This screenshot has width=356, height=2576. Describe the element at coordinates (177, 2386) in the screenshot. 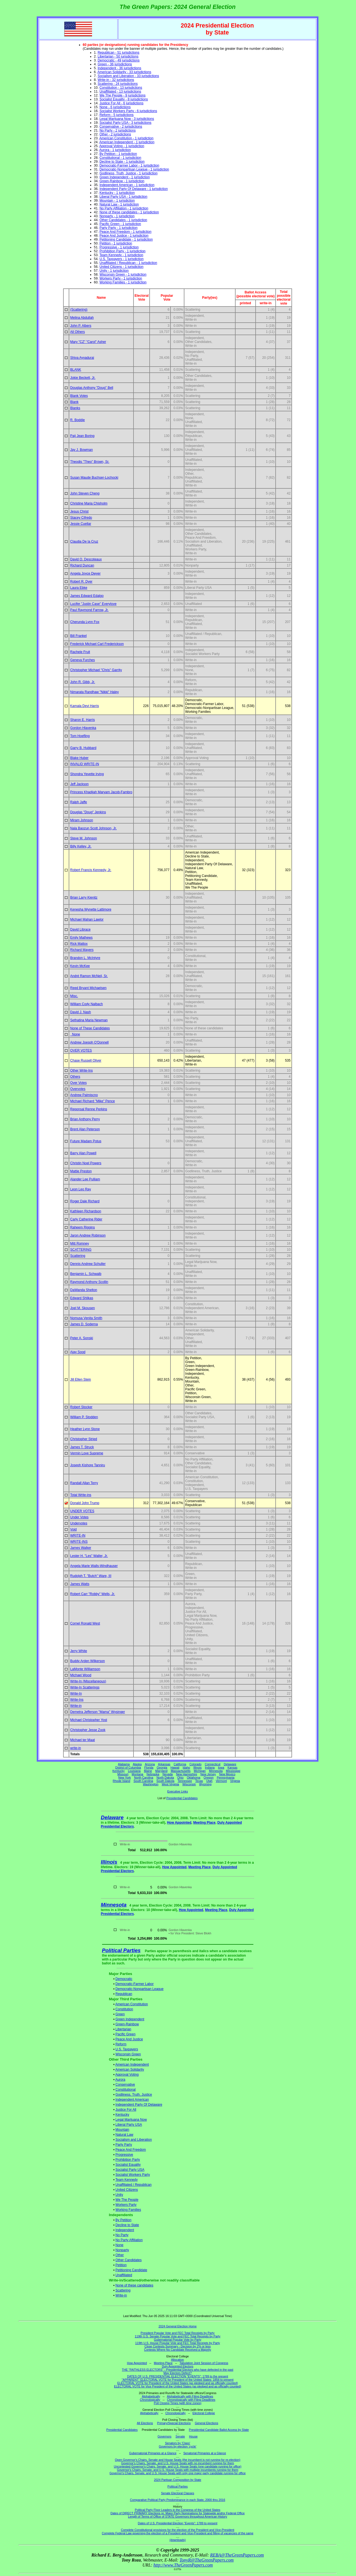

I see `ELECTORAL VOTE for Vice President of the United States (as pledged and as officially counted)` at that location.